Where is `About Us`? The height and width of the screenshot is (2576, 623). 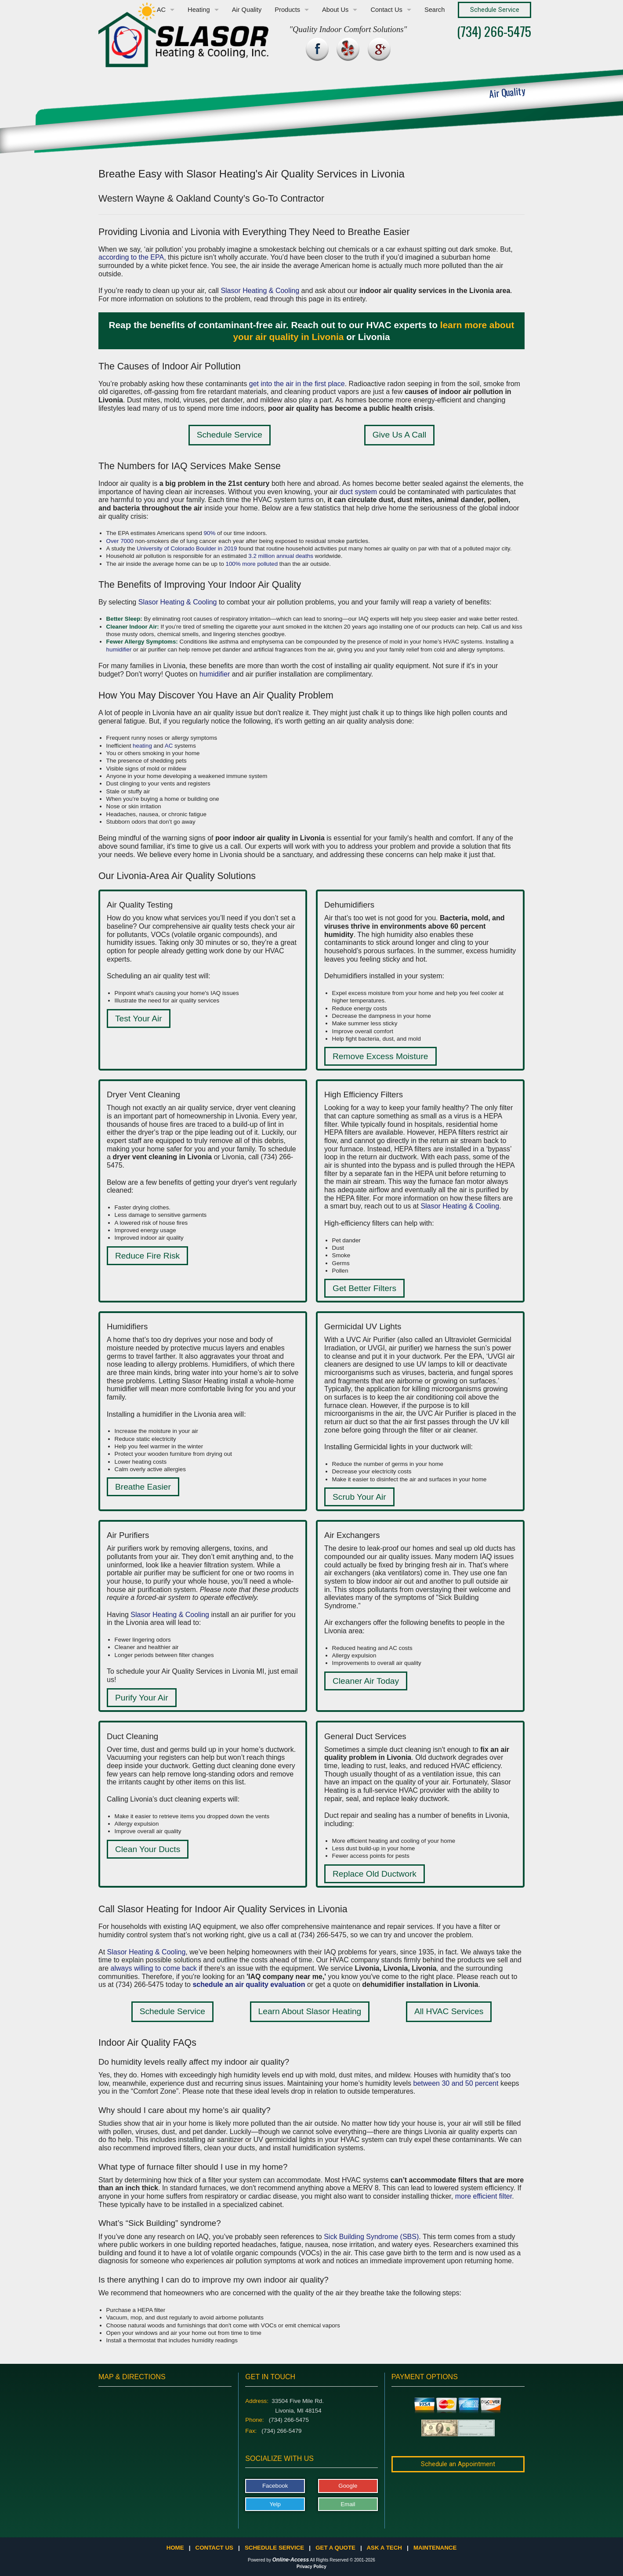
About Us is located at coordinates (335, 9).